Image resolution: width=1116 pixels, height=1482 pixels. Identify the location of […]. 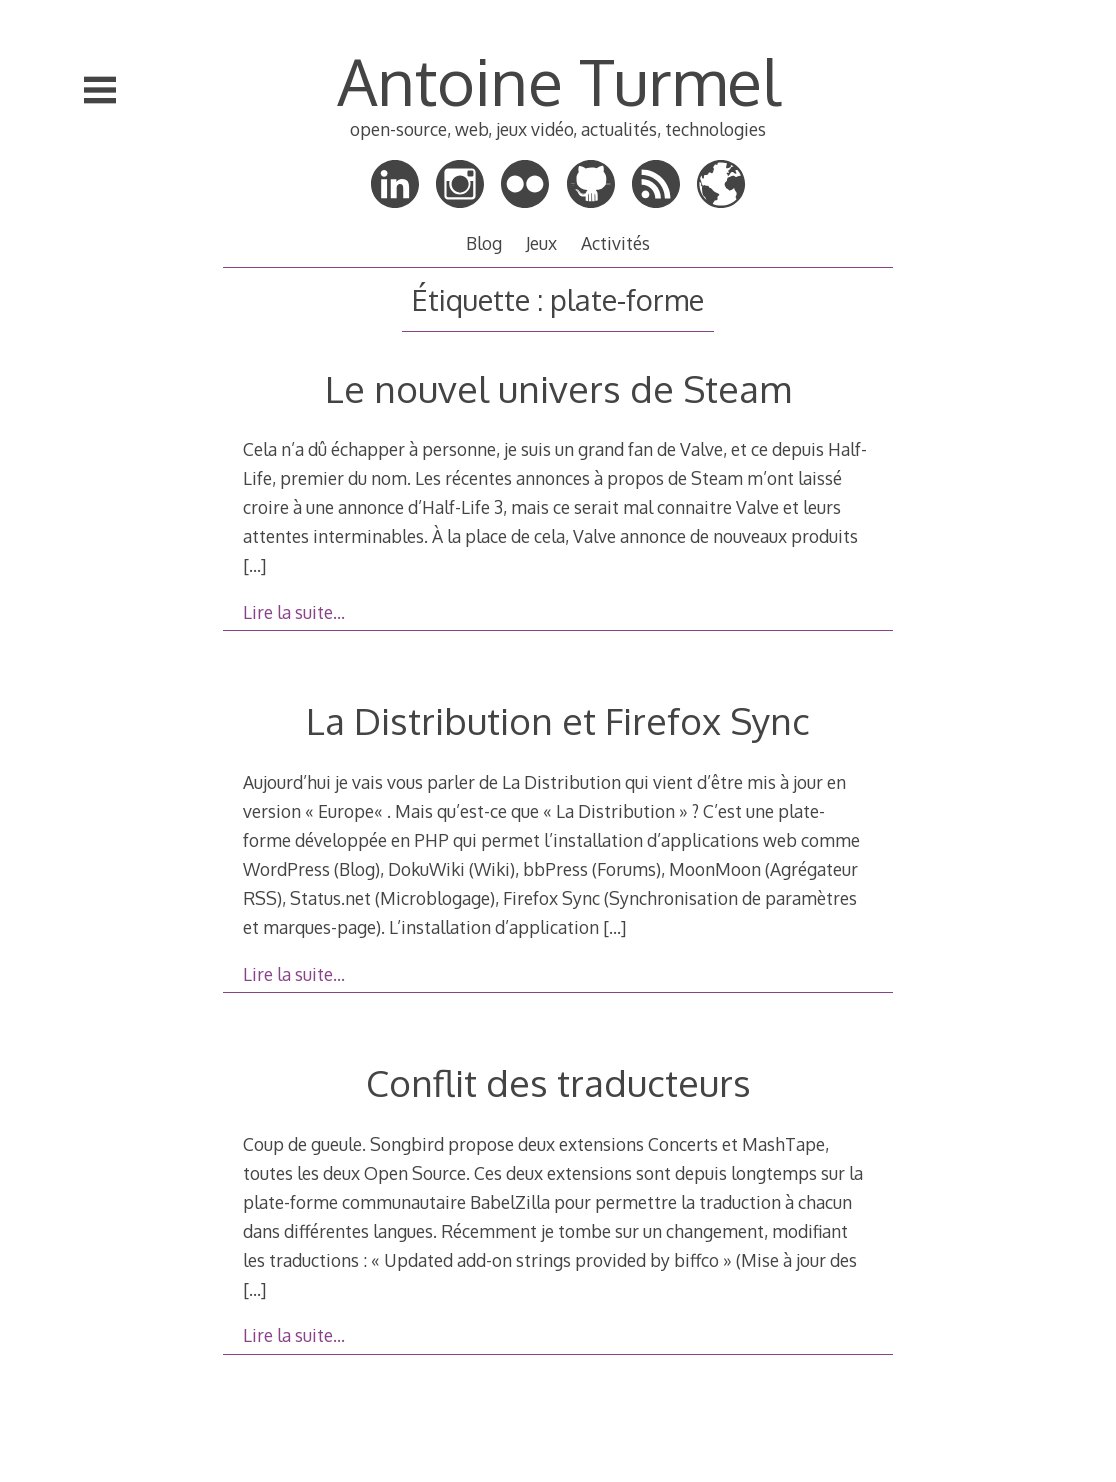
(254, 565).